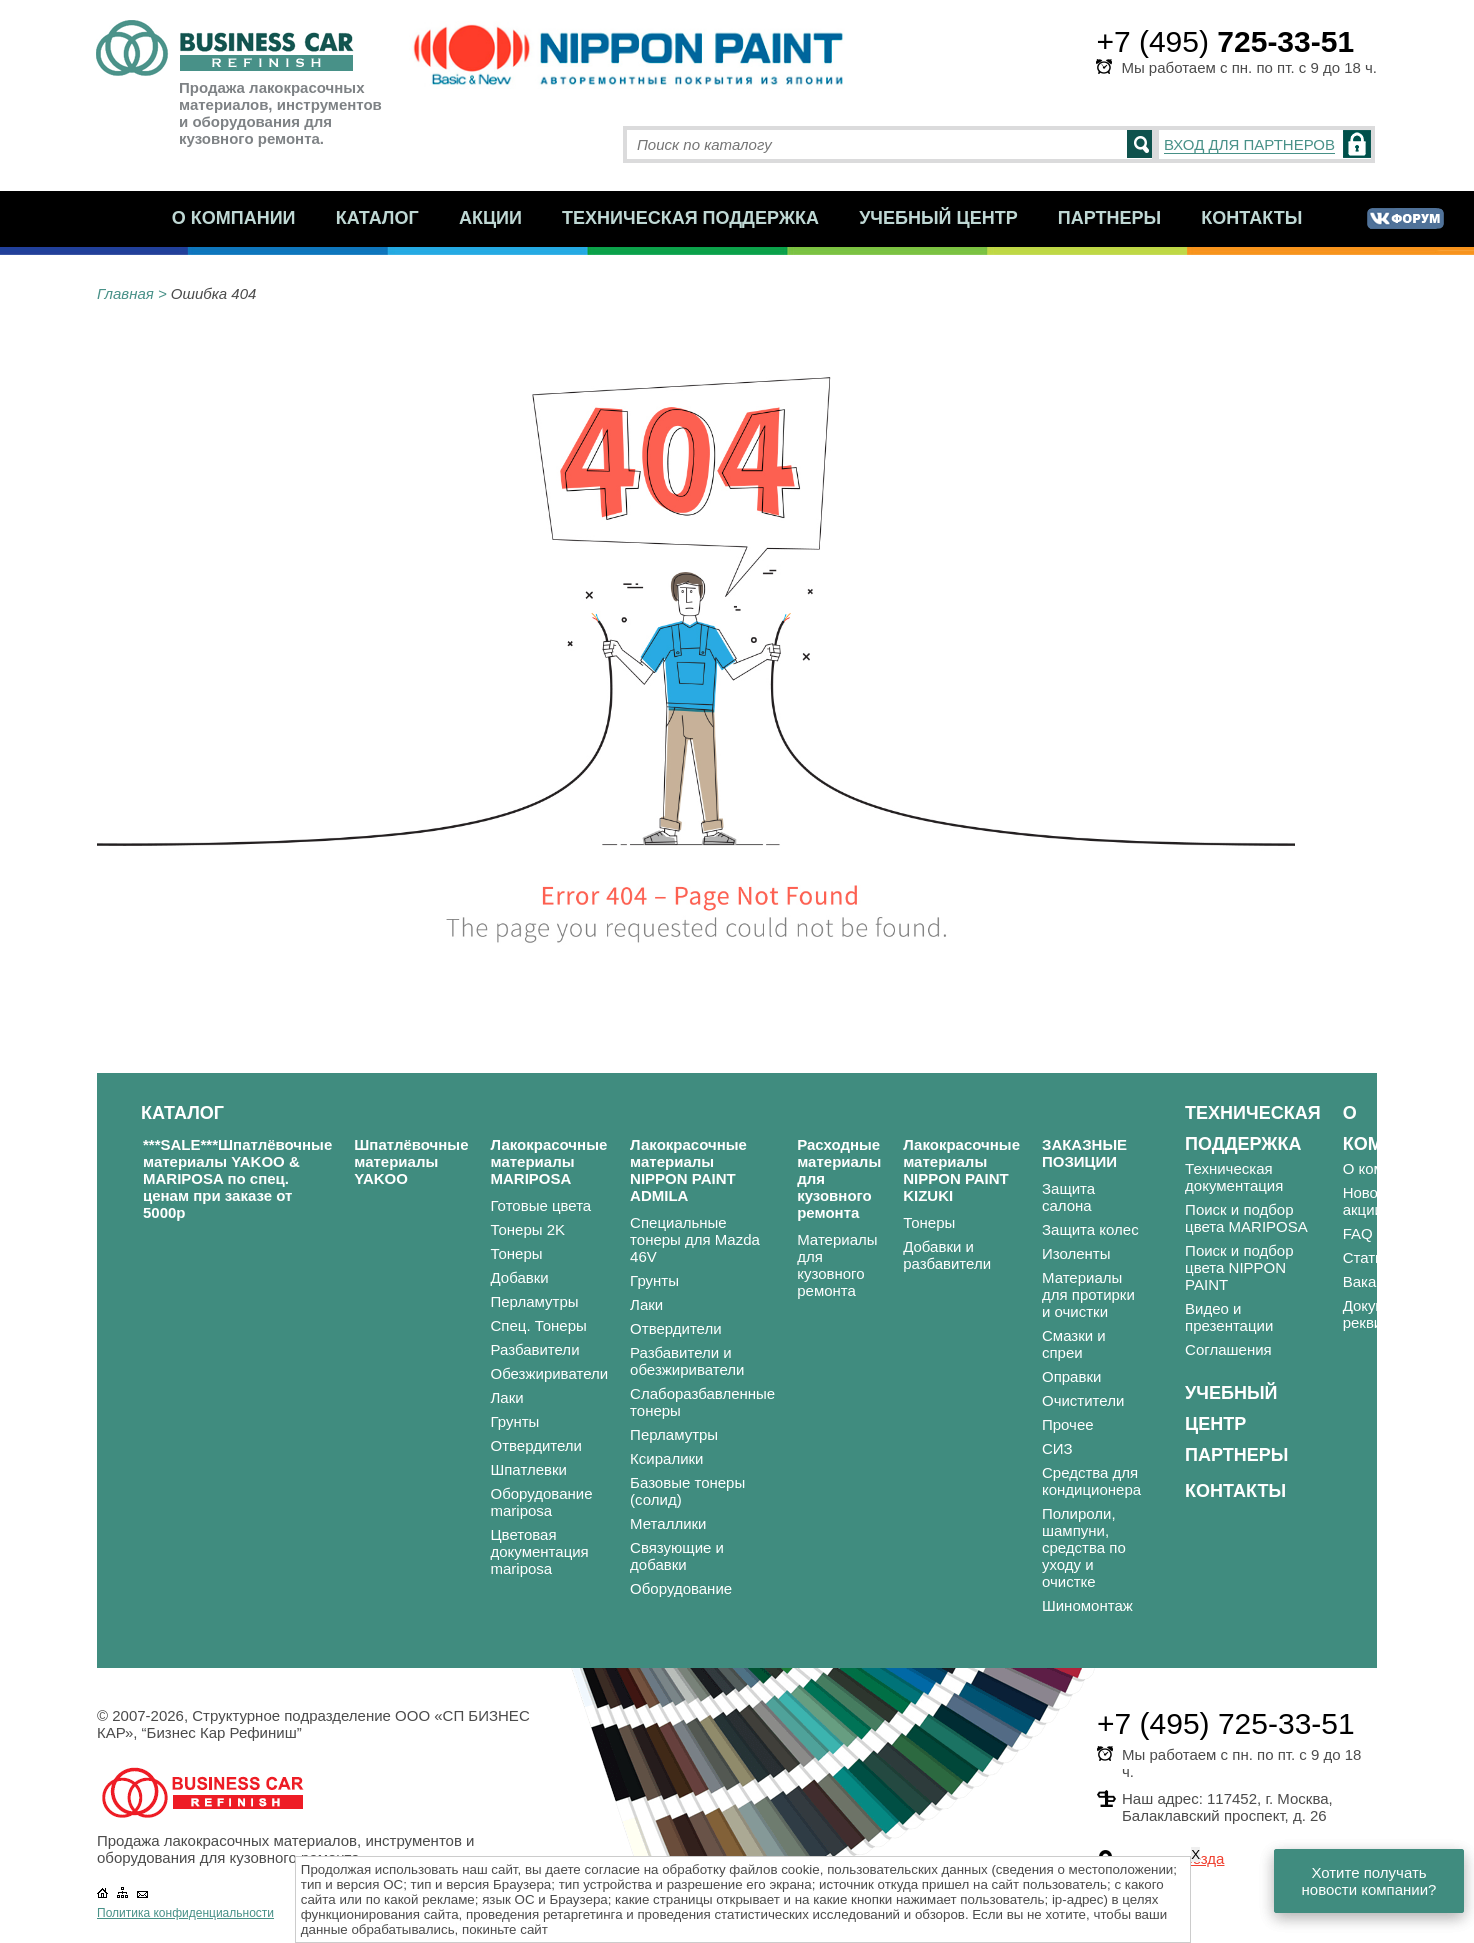 The image size is (1474, 1943). What do you see at coordinates (528, 1229) in the screenshot?
I see `Тонеры 2K` at bounding box center [528, 1229].